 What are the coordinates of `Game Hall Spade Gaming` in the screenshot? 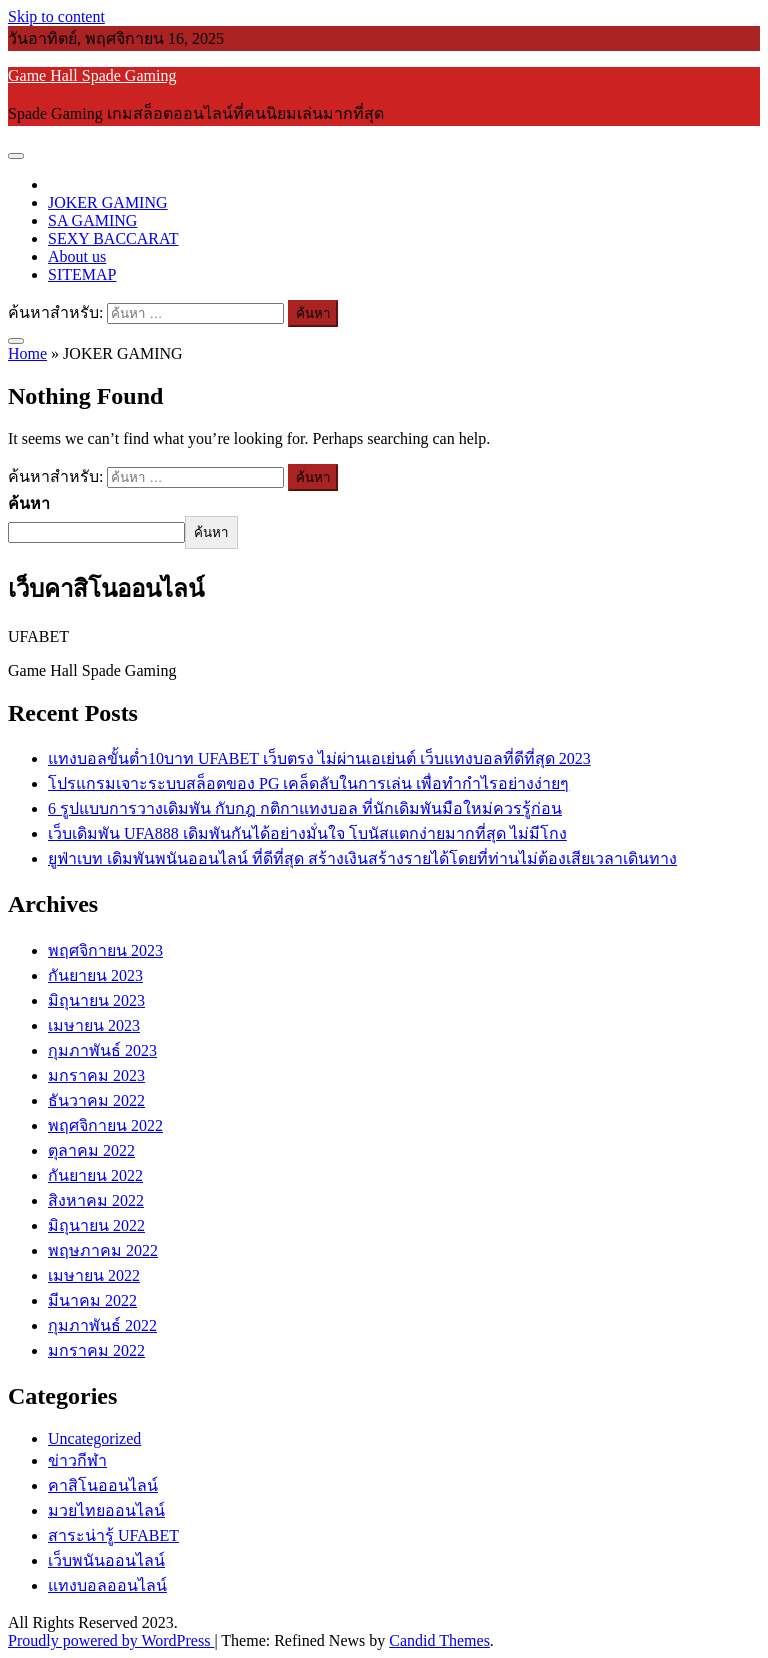 It's located at (92, 75).